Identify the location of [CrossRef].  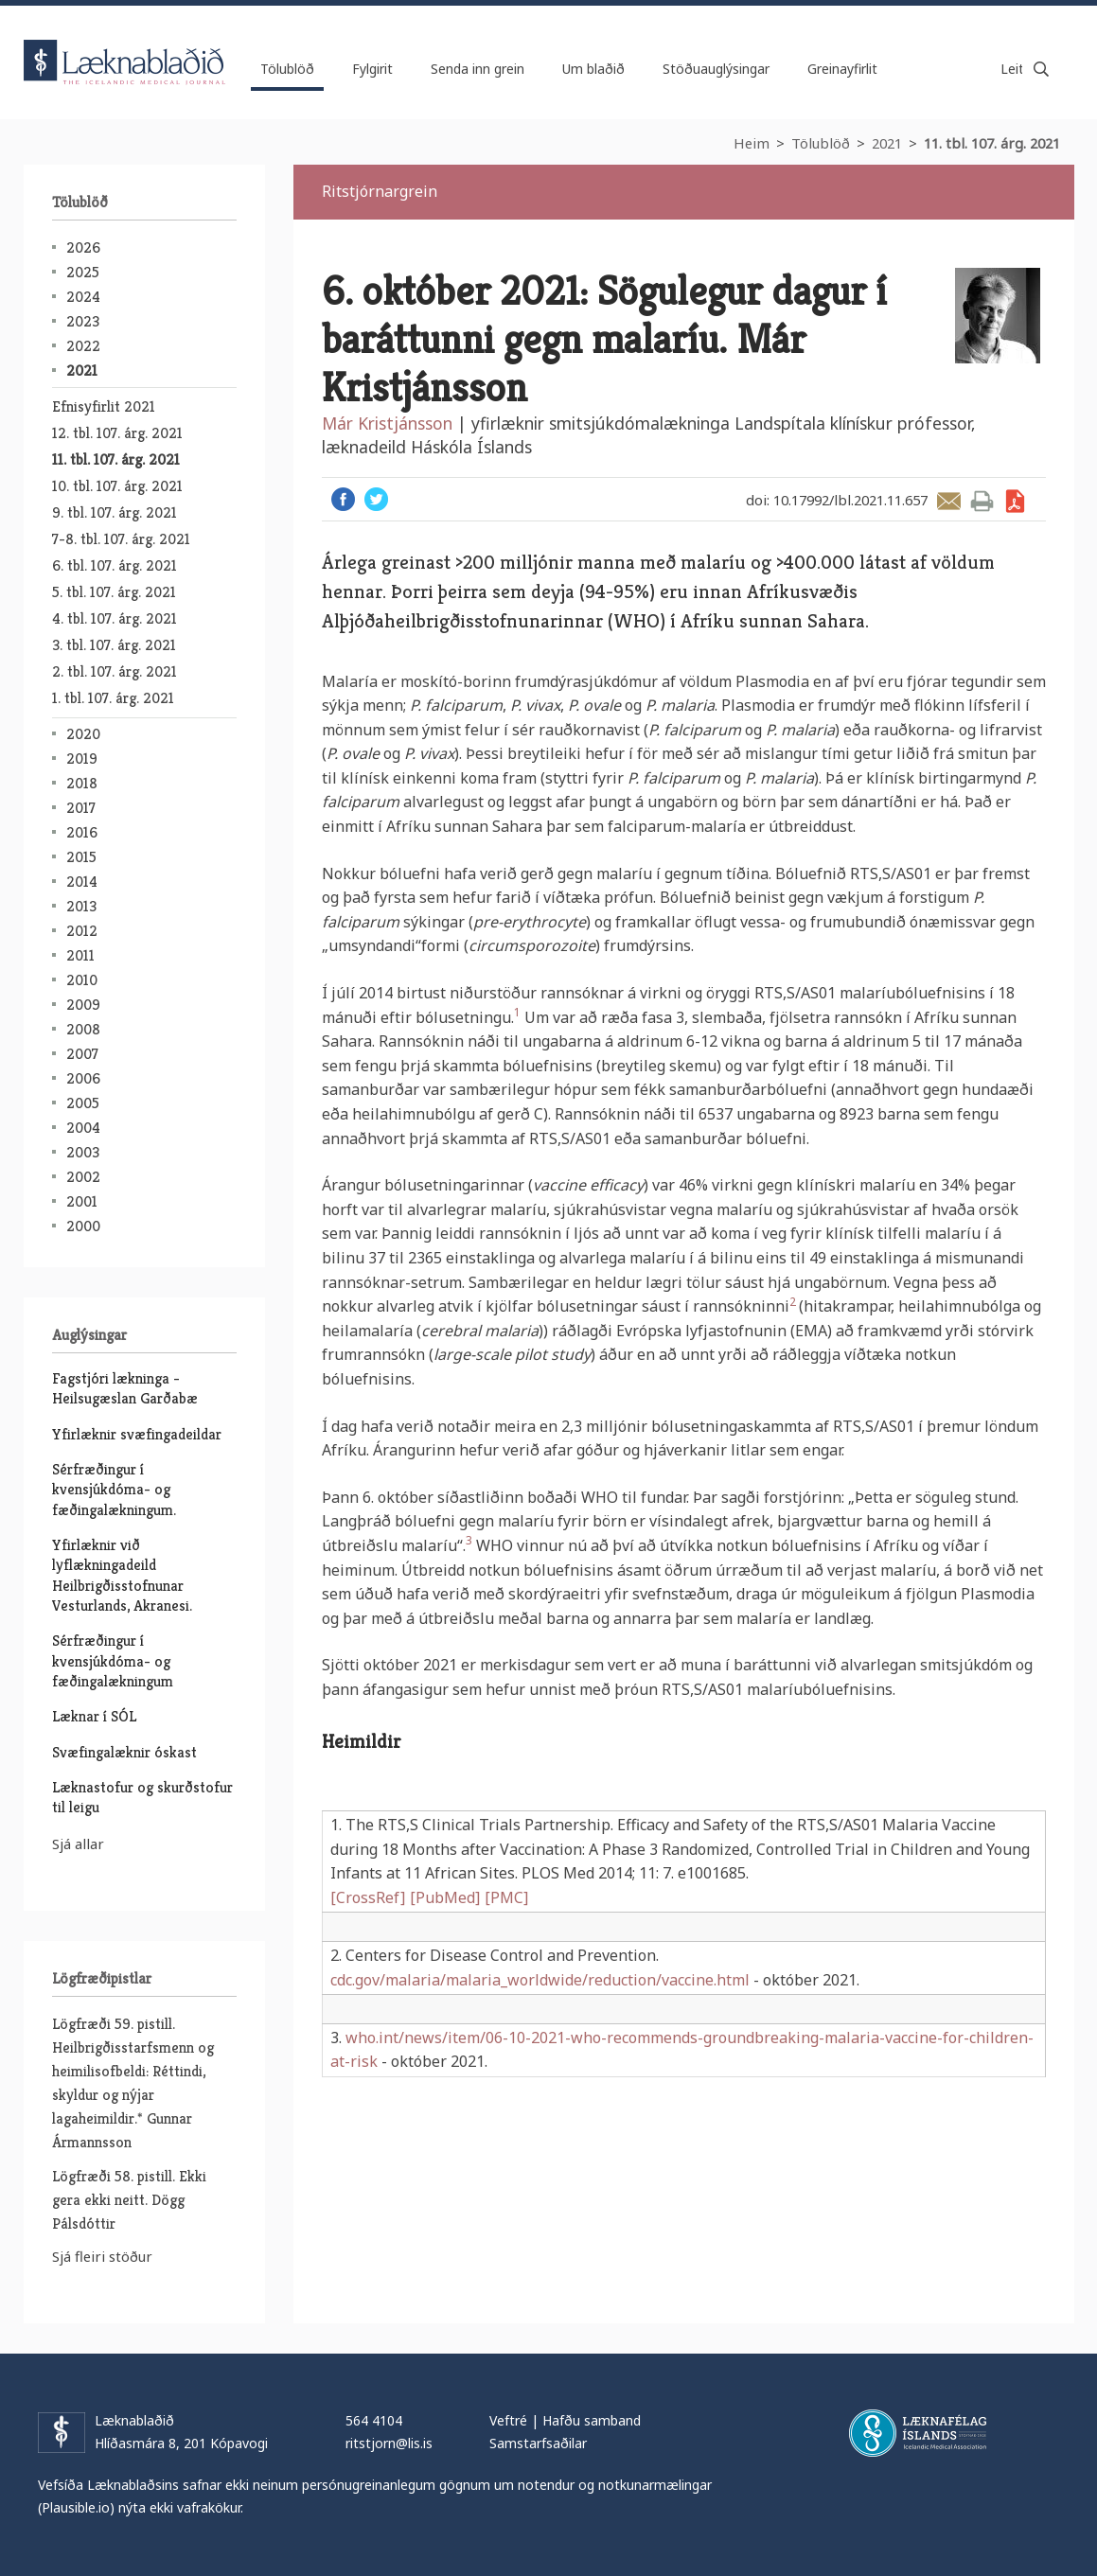
(367, 1897).